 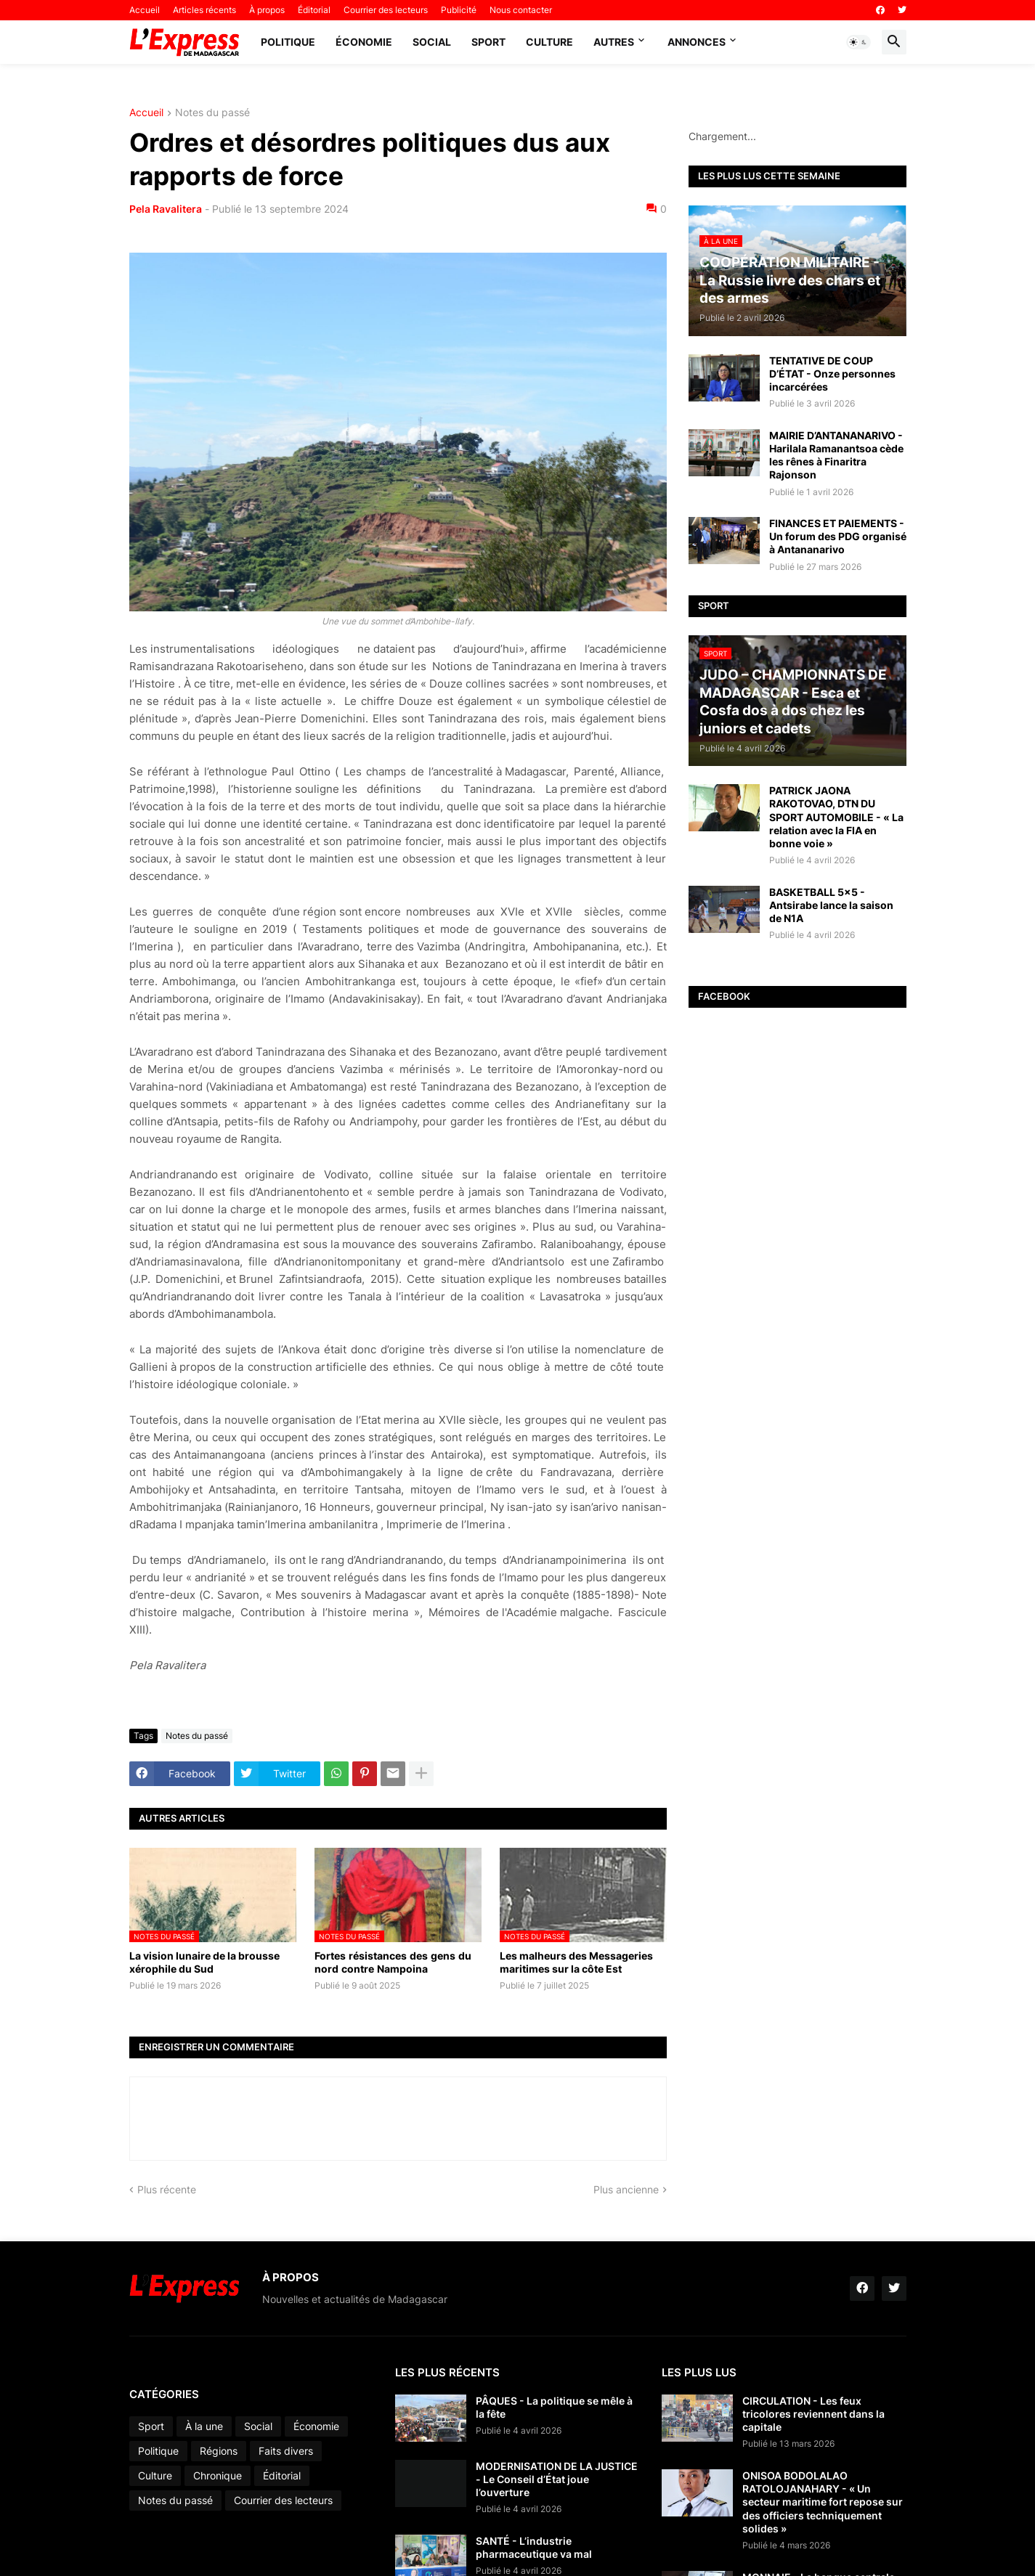 What do you see at coordinates (831, 905) in the screenshot?
I see `BASKETBALL 5x5 - Antsirabe lance la saison de N1A` at bounding box center [831, 905].